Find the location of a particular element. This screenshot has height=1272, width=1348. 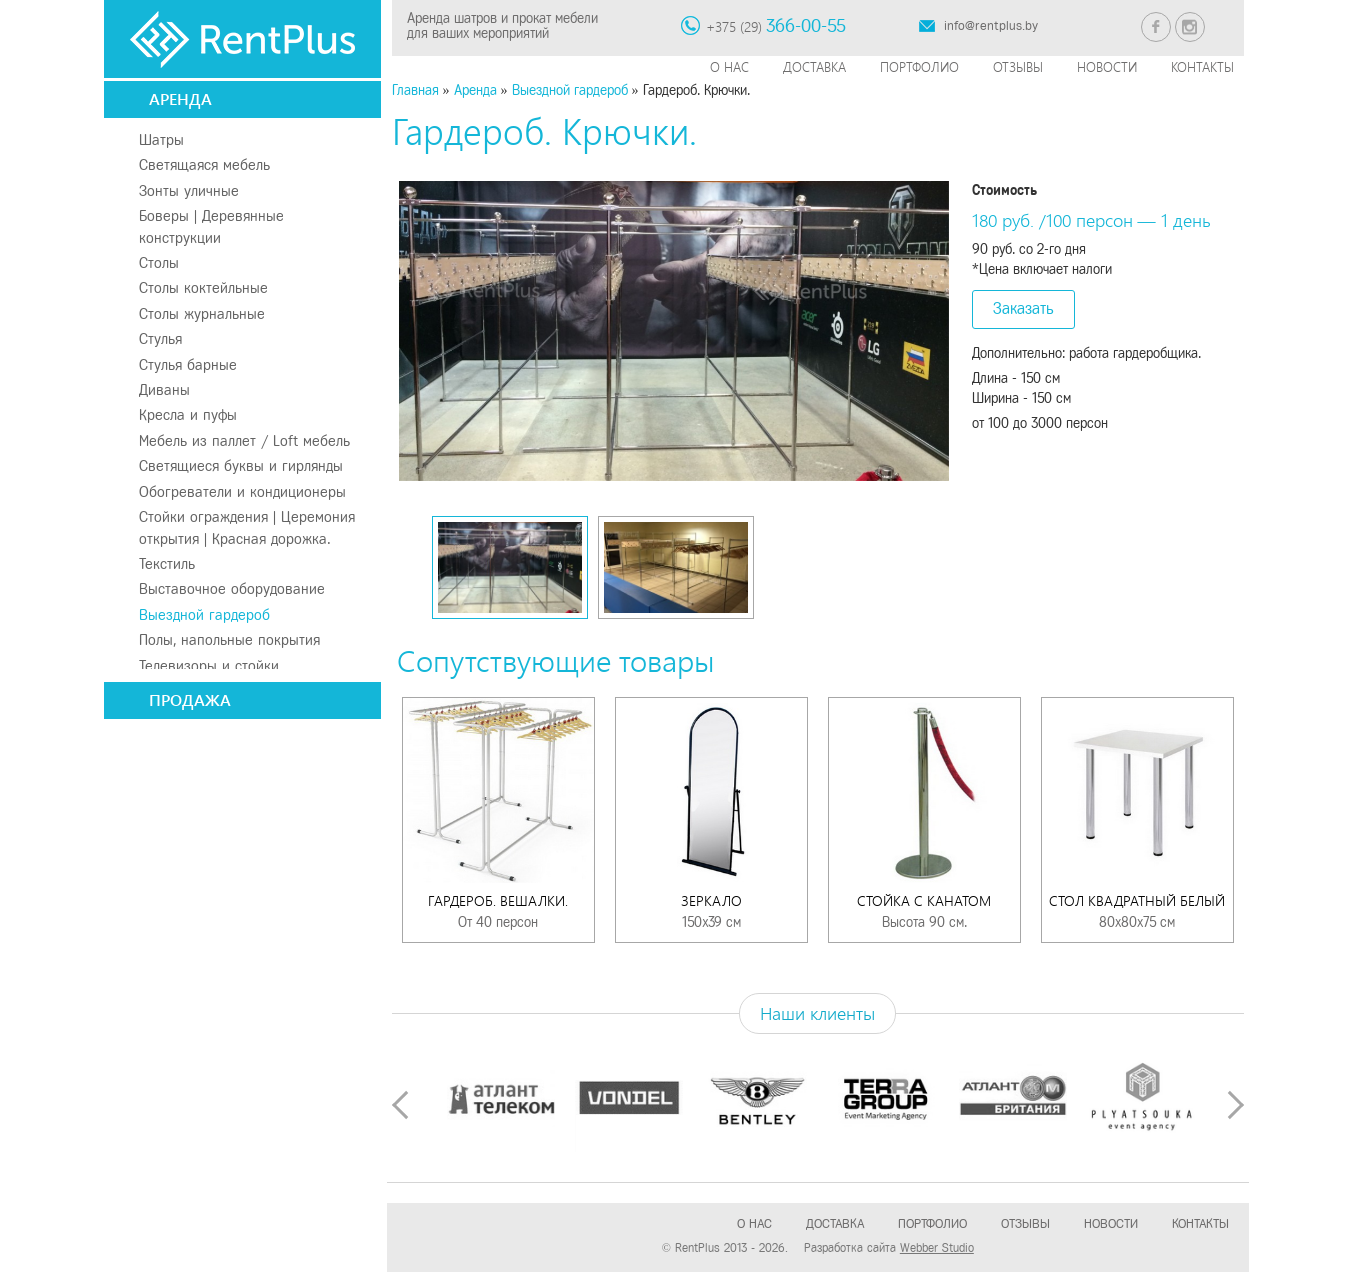

Стойки ограждения | Церемония открытия | Красная дорожка. is located at coordinates (247, 527).